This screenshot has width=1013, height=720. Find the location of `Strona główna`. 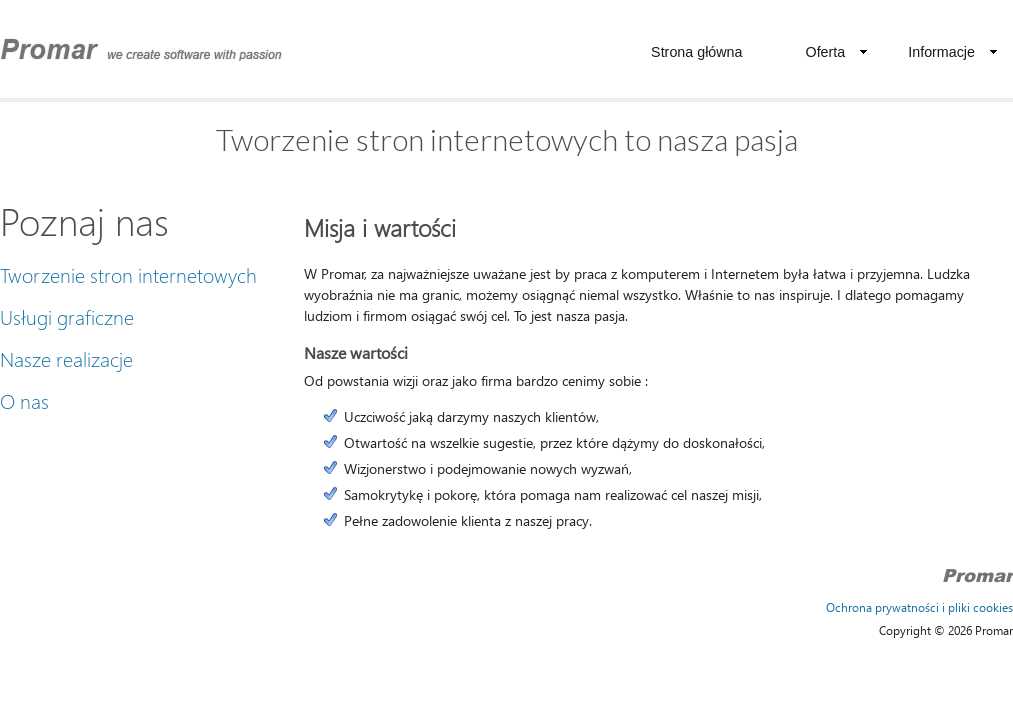

Strona główna is located at coordinates (696, 52).